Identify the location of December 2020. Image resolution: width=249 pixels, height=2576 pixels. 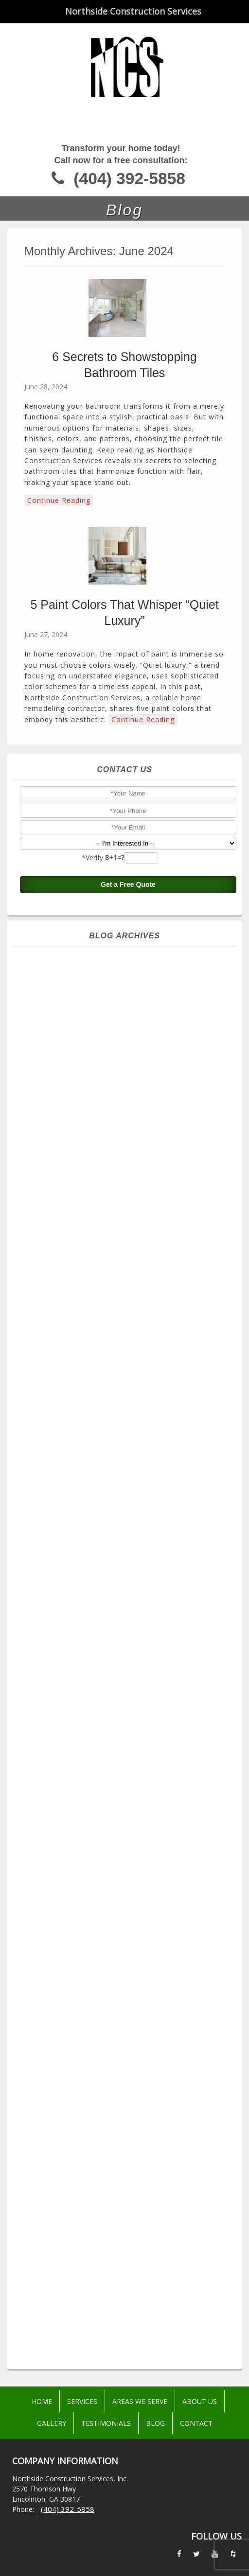
(128, 1714).